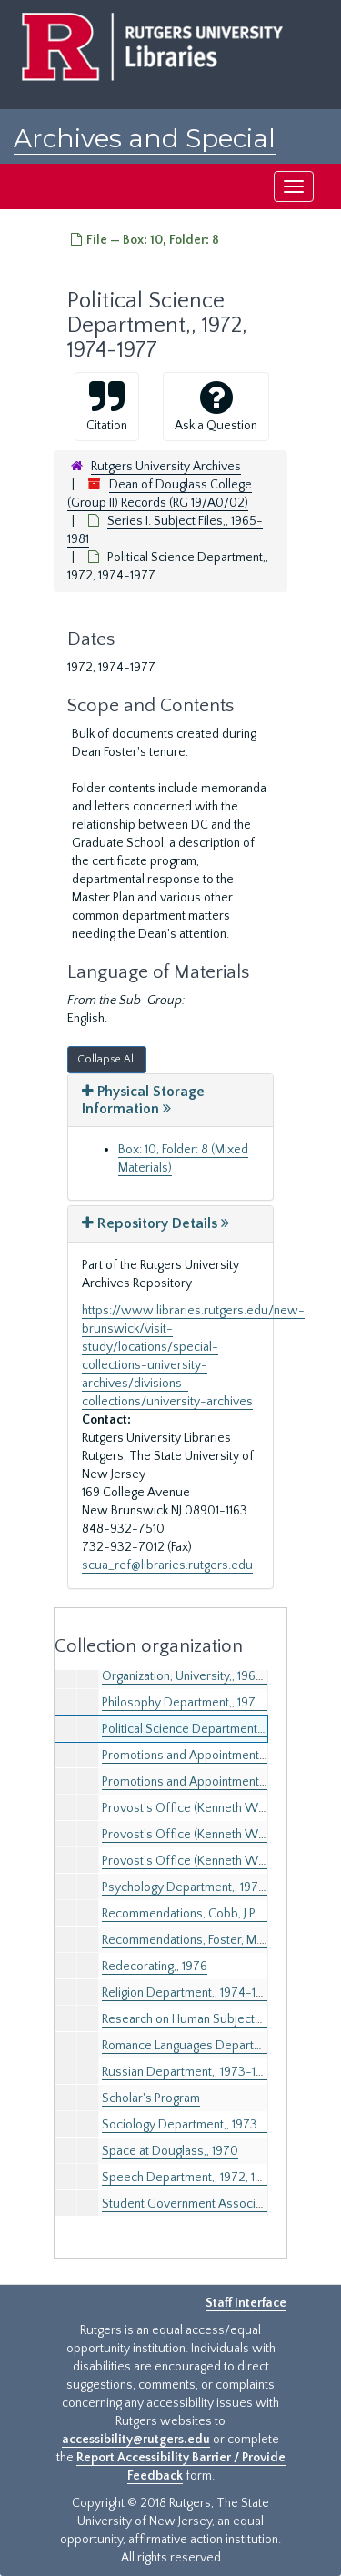  What do you see at coordinates (189, 2072) in the screenshot?
I see `Russian Department,, 1973-1975` at bounding box center [189, 2072].